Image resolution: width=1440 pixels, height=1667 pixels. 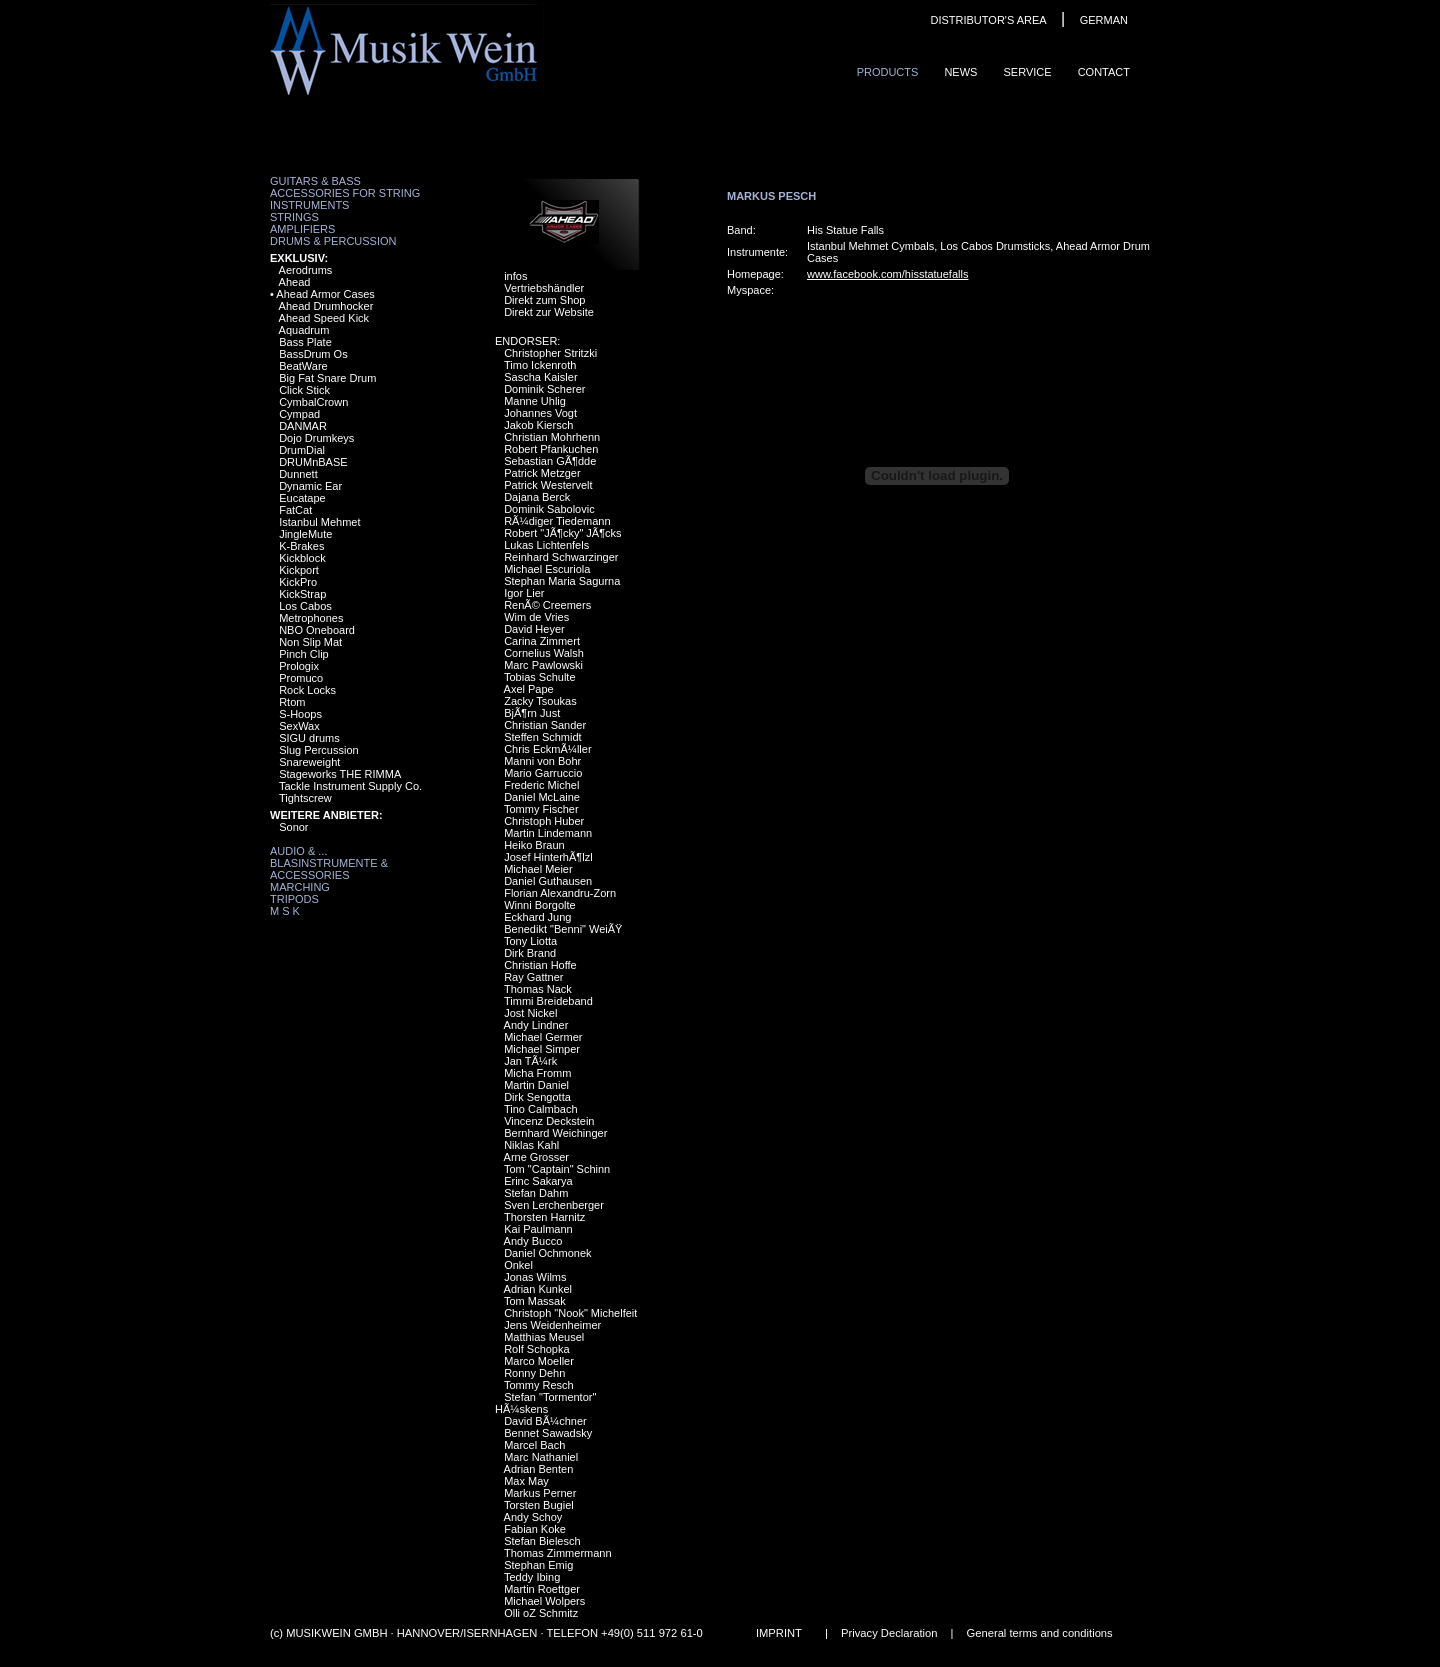 What do you see at coordinates (345, 199) in the screenshot?
I see `Accessories for String Instruments` at bounding box center [345, 199].